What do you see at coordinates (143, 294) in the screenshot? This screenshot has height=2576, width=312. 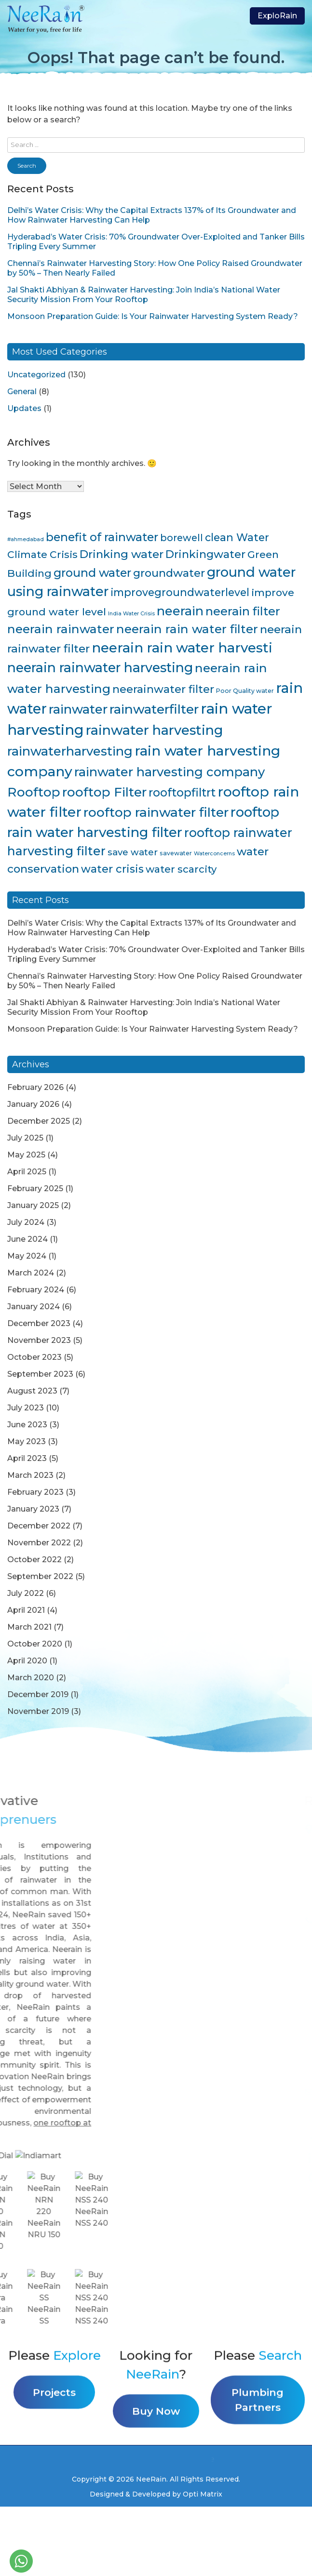 I see `Jal Shakti Abhiyan & Rainwater Harvesting: Join India’s National Water Security Mission From Your Rooftop` at bounding box center [143, 294].